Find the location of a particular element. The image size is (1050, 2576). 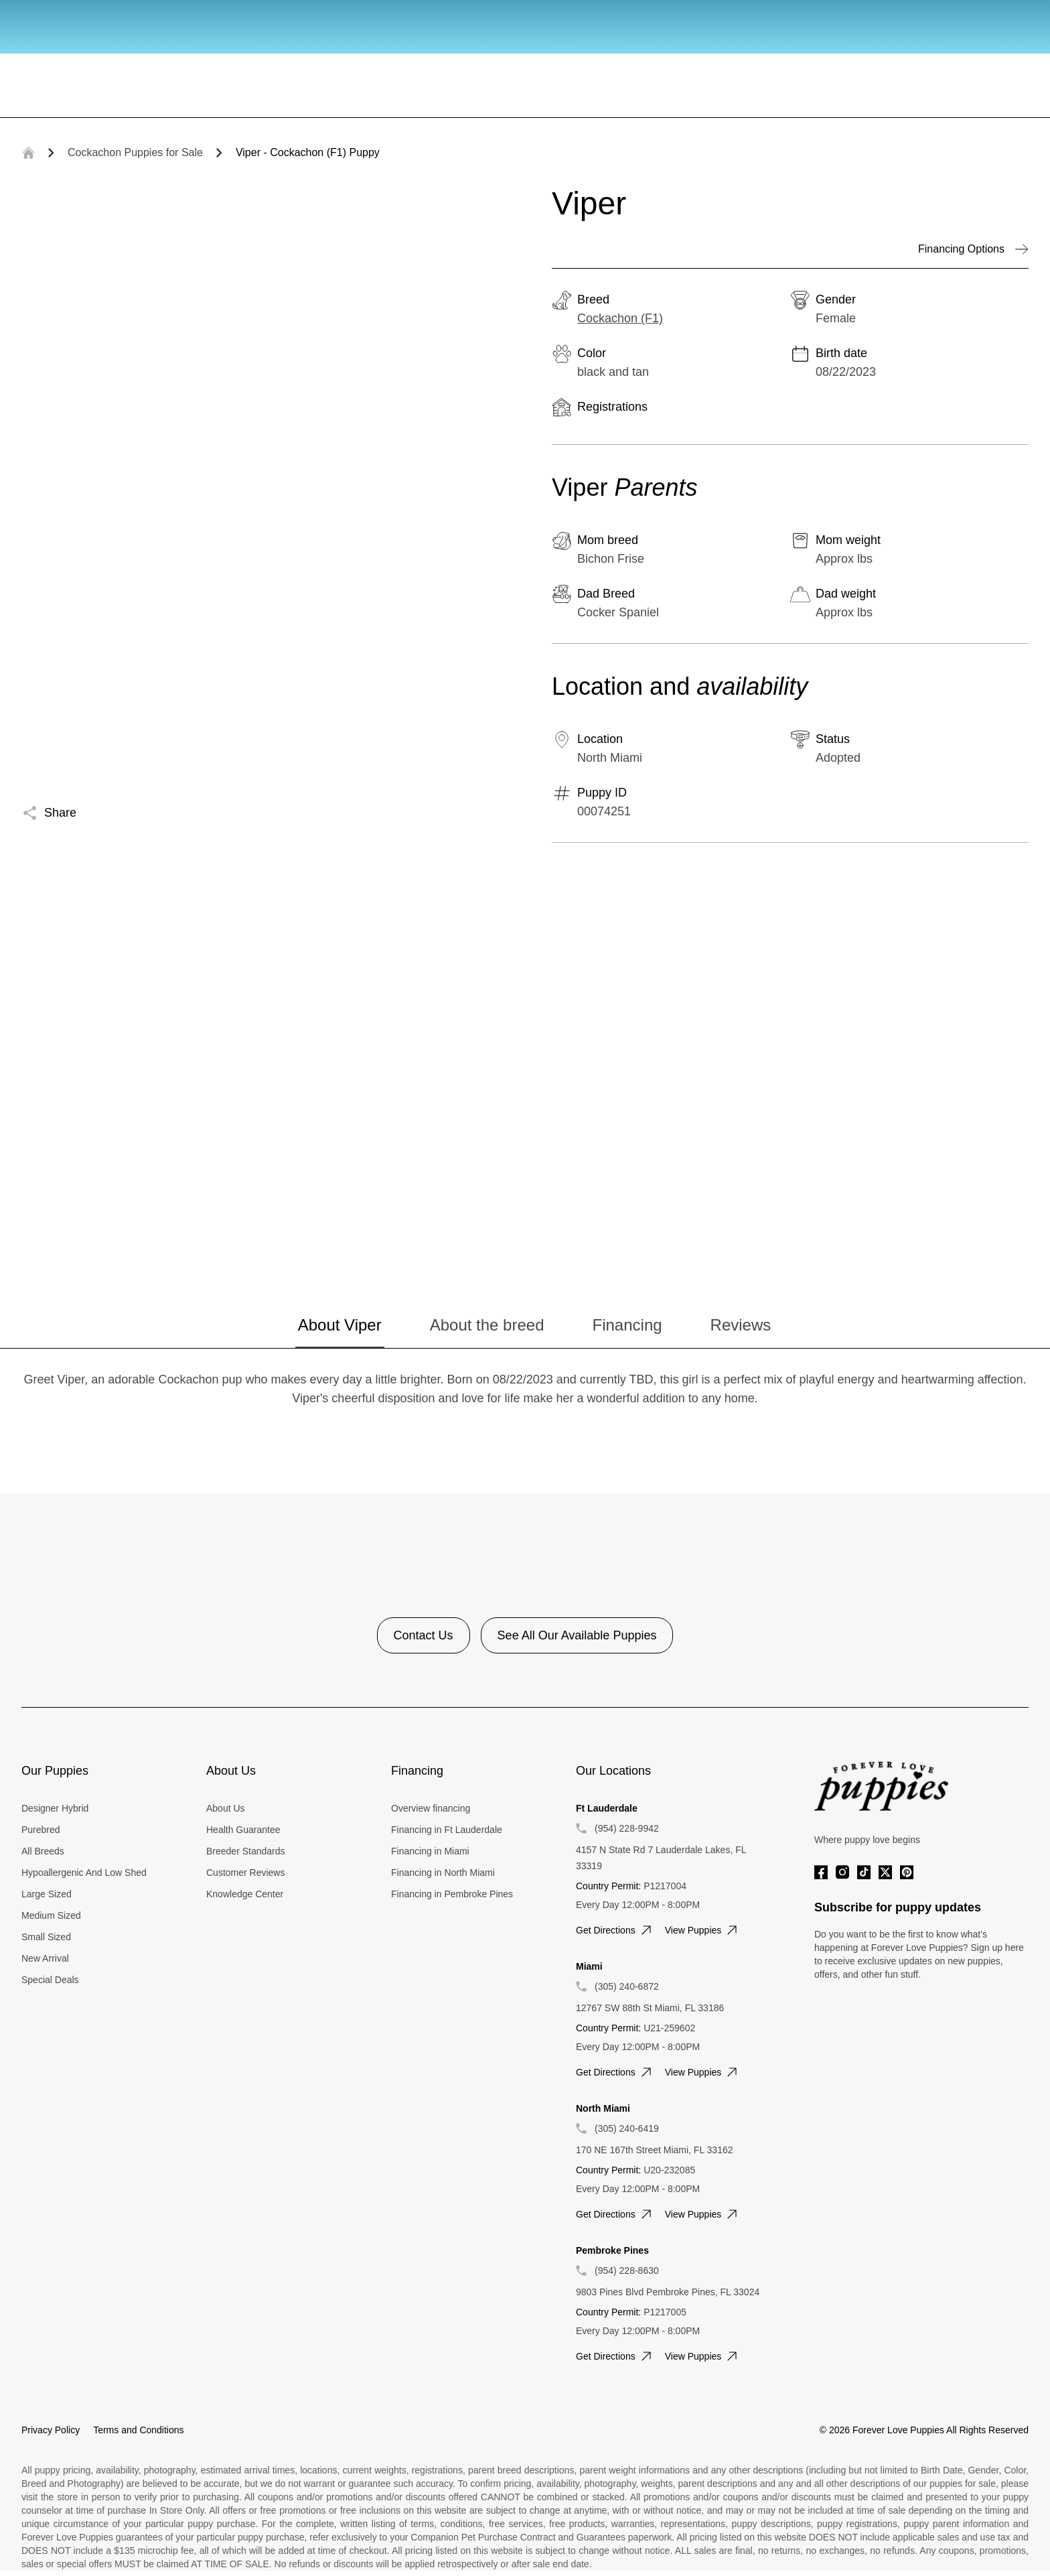

Viper - Cockachon (F1) Puppy is located at coordinates (308, 152).